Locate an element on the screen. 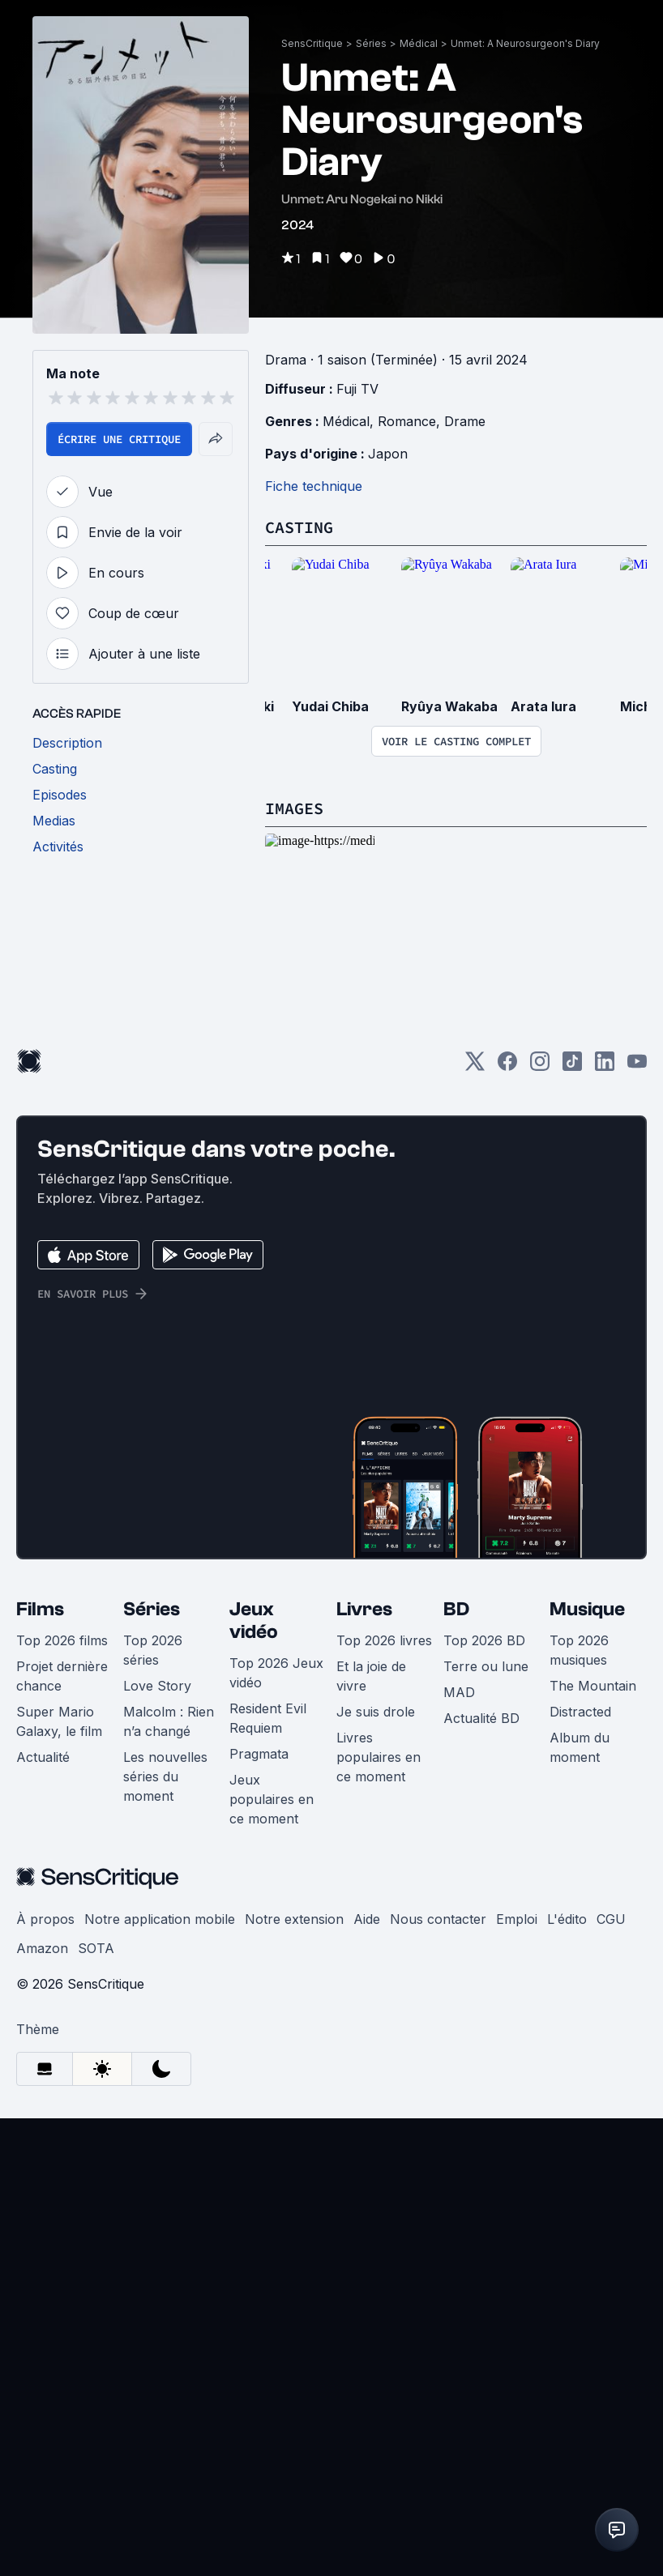 The image size is (663, 2576). Et la joie de vivre is located at coordinates (371, 1712).